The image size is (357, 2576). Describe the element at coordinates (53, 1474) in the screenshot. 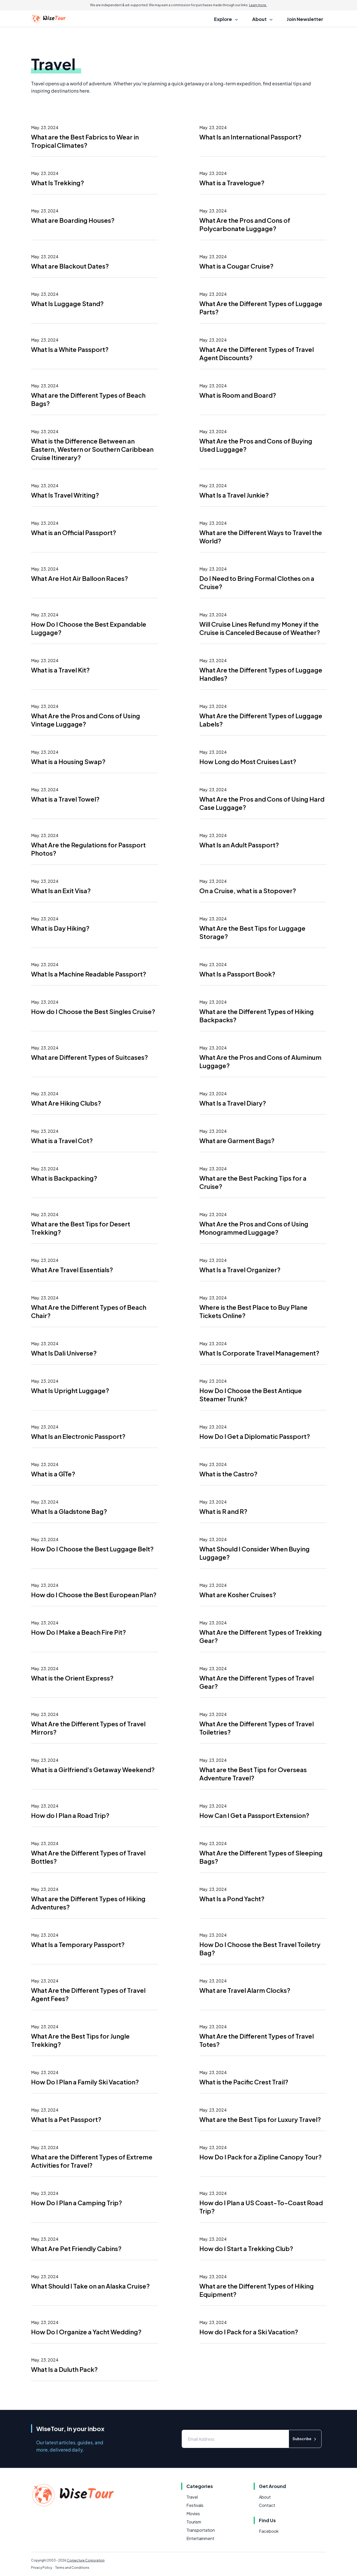

I see `What is a GîTe?` at that location.